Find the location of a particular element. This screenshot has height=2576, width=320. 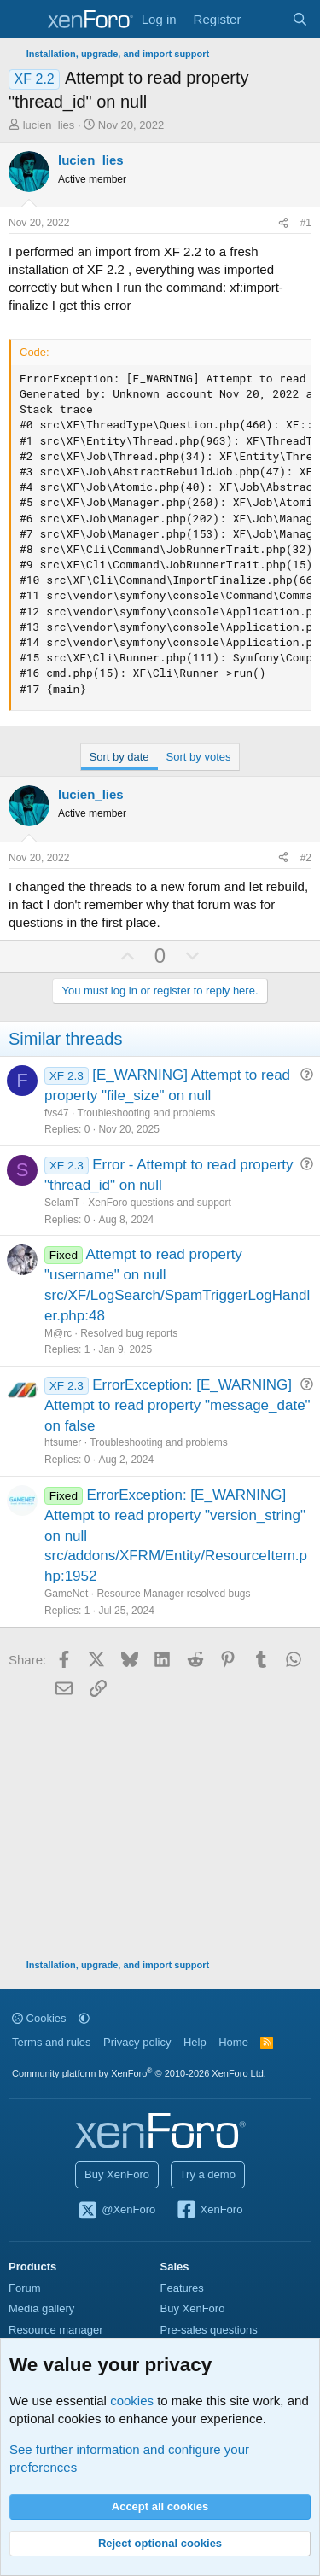

XenForo questions and support is located at coordinates (159, 1203).